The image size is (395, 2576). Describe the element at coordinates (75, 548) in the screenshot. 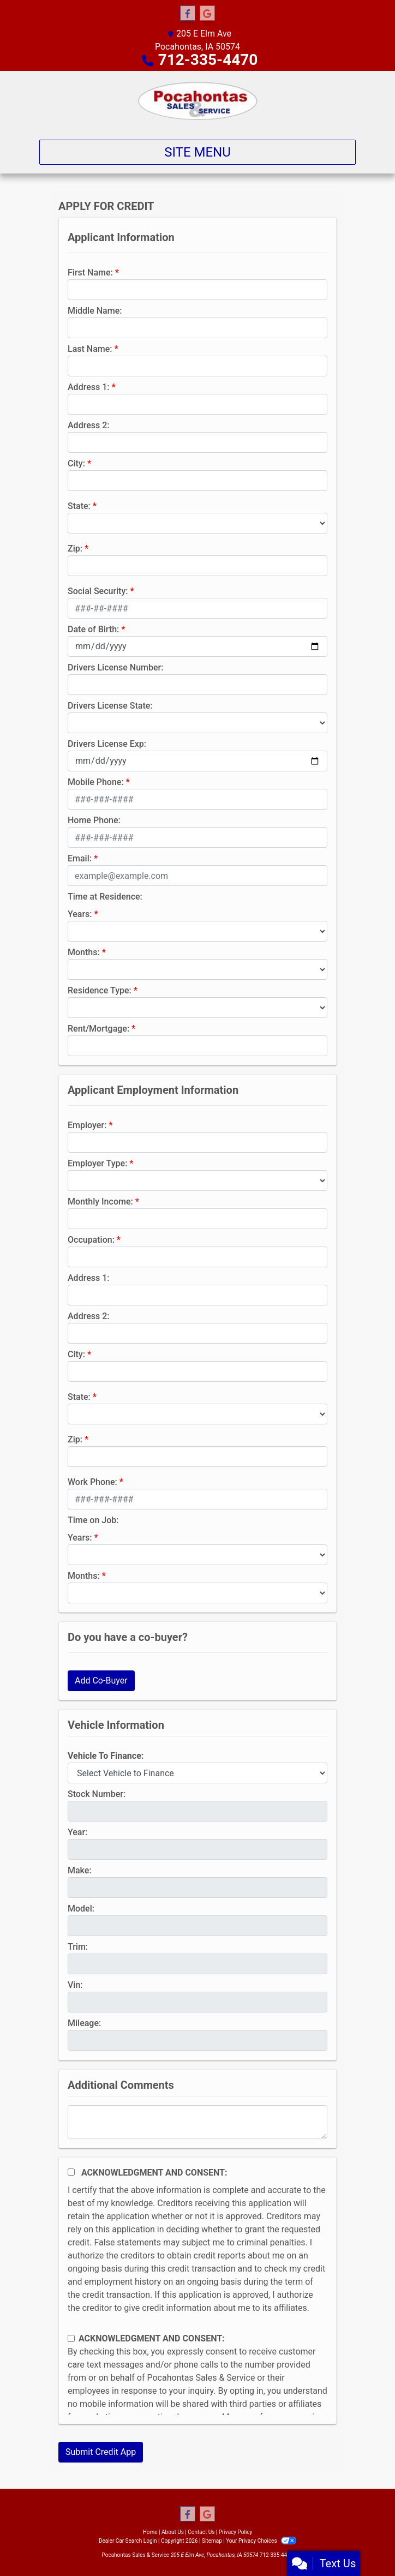

I see `Zip:` at that location.